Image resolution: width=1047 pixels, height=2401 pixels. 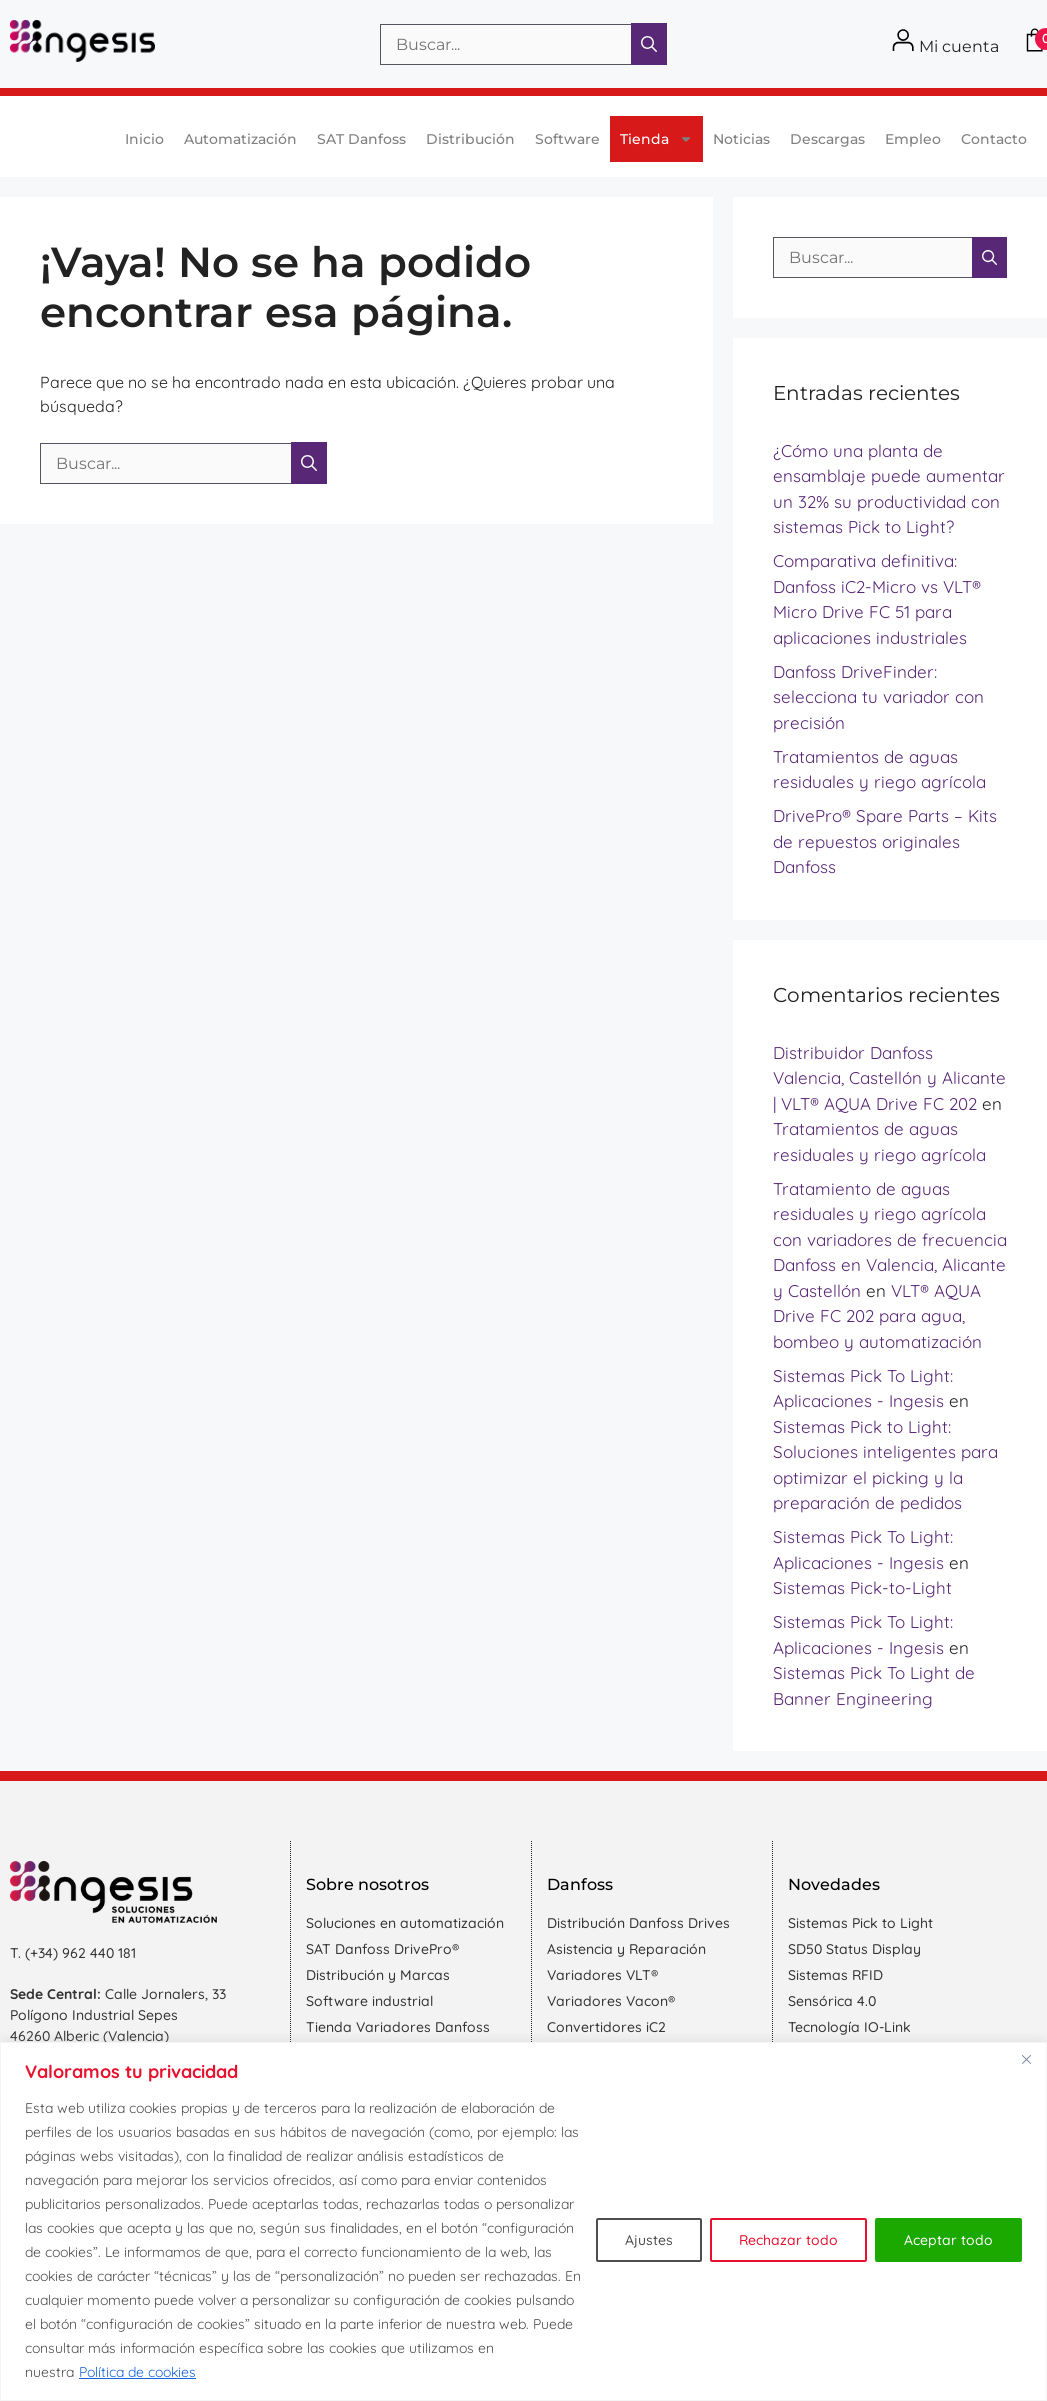 I want to click on Ajustes, so click(x=649, y=2240).